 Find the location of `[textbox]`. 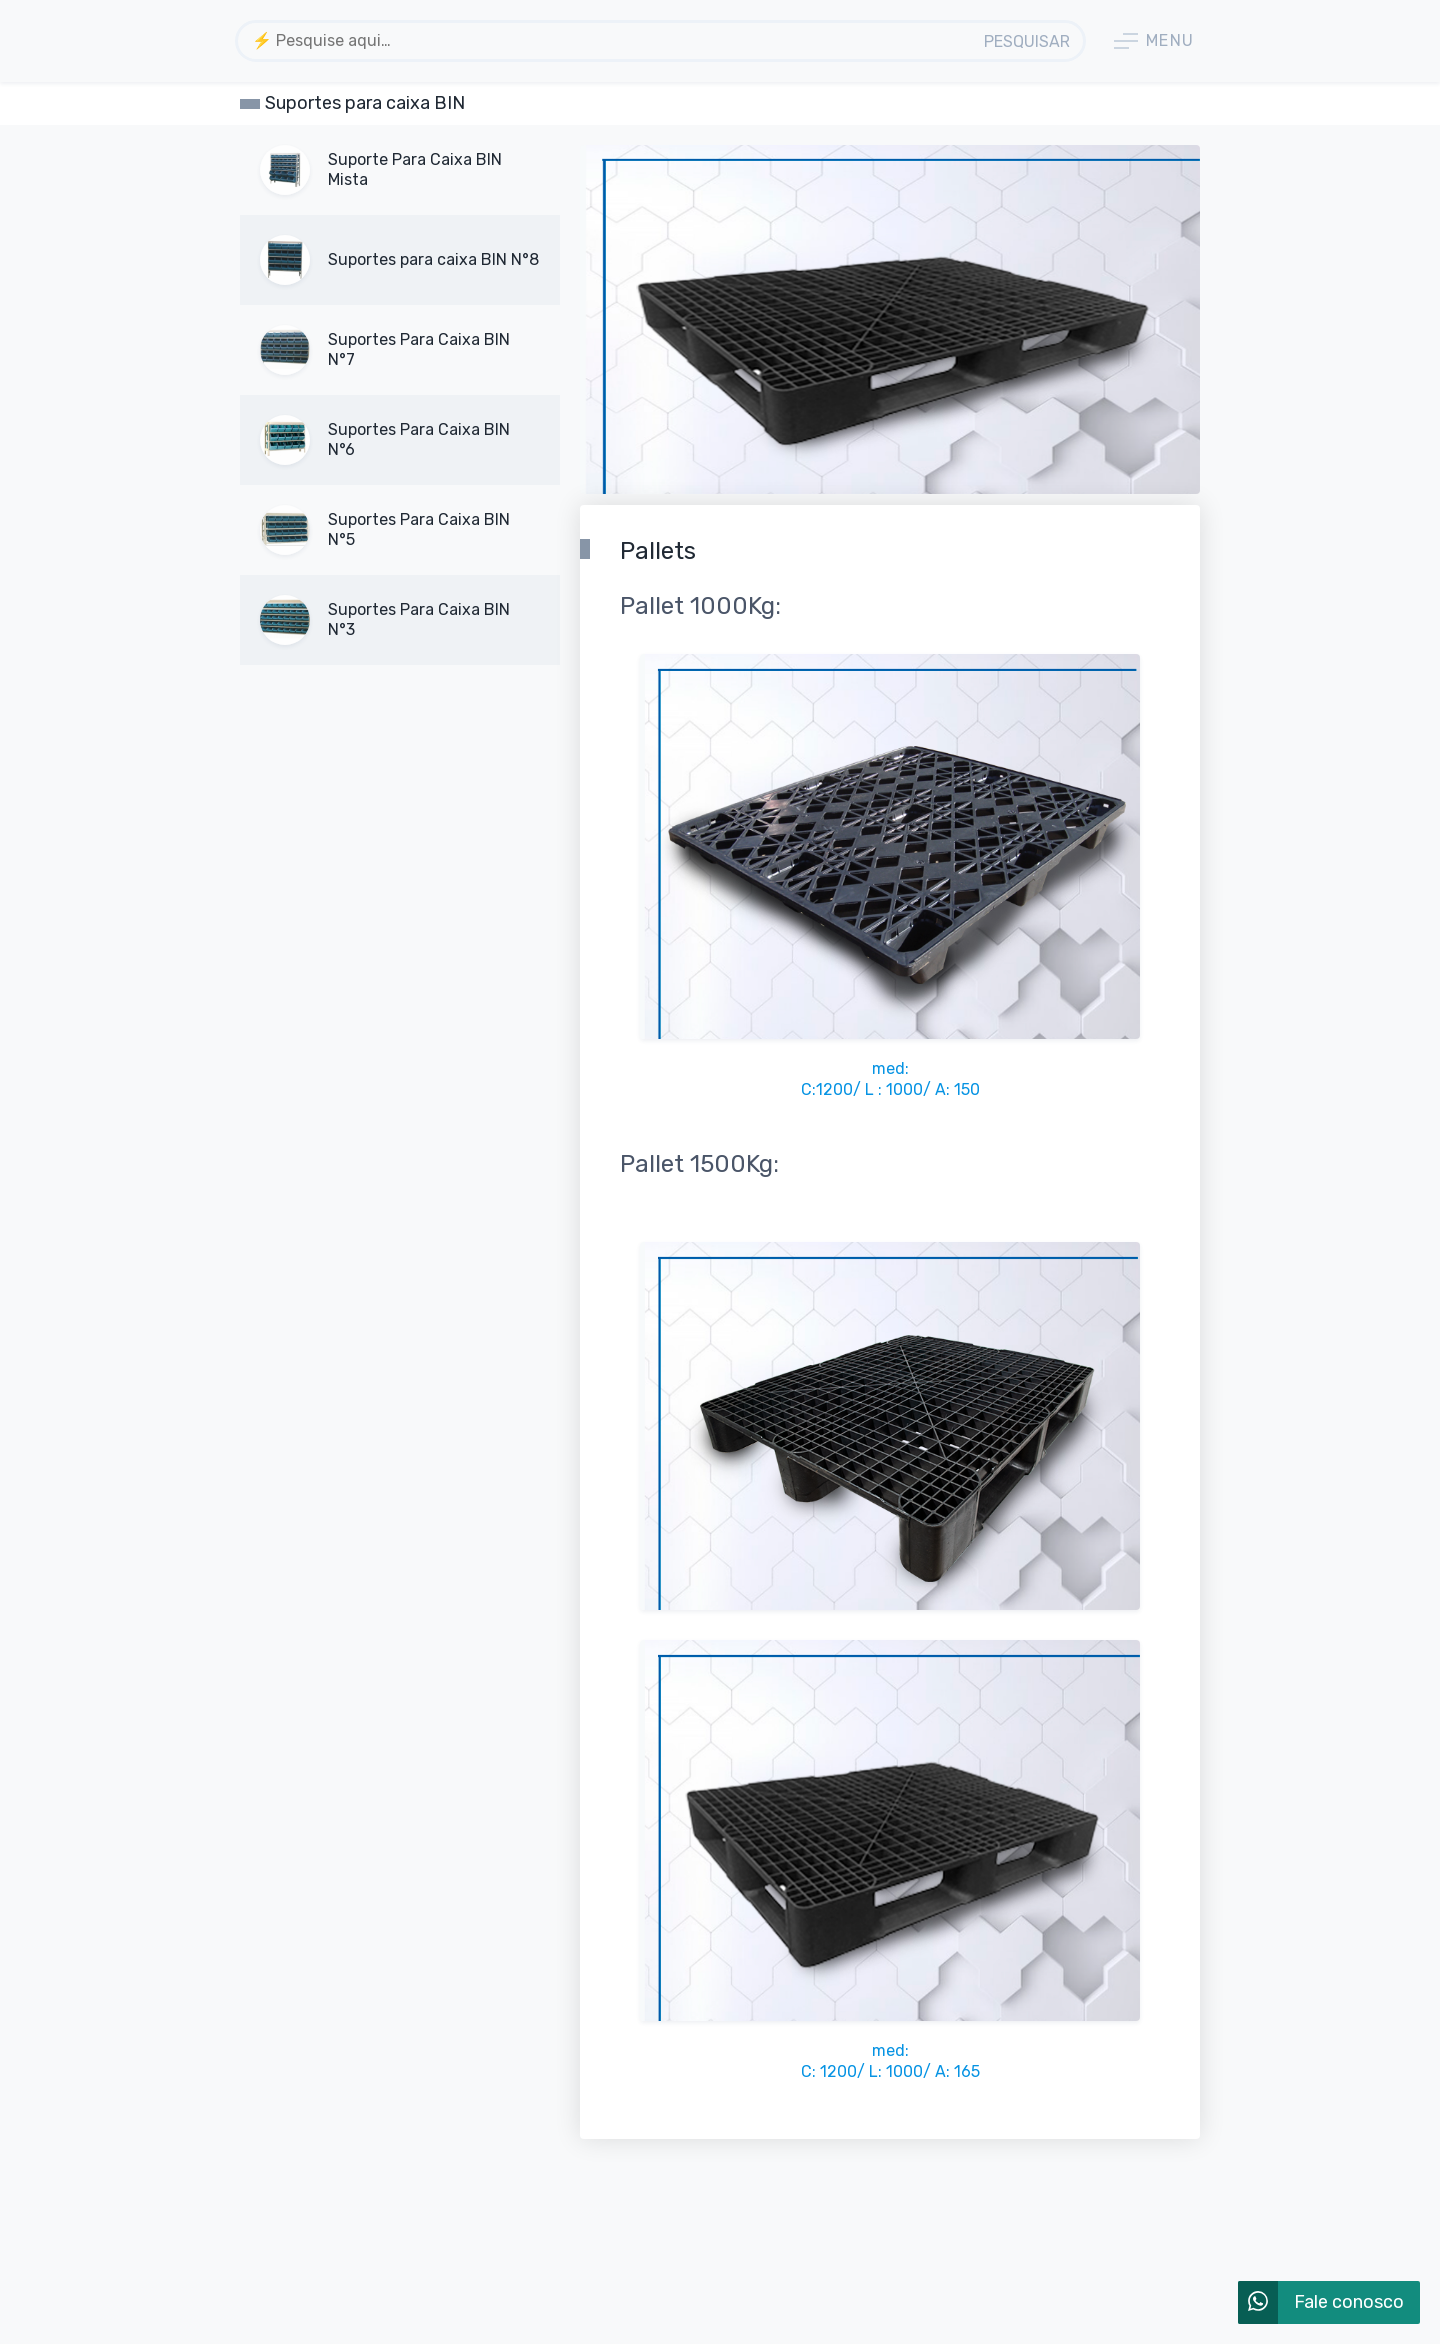

[textbox] is located at coordinates (605, 40).